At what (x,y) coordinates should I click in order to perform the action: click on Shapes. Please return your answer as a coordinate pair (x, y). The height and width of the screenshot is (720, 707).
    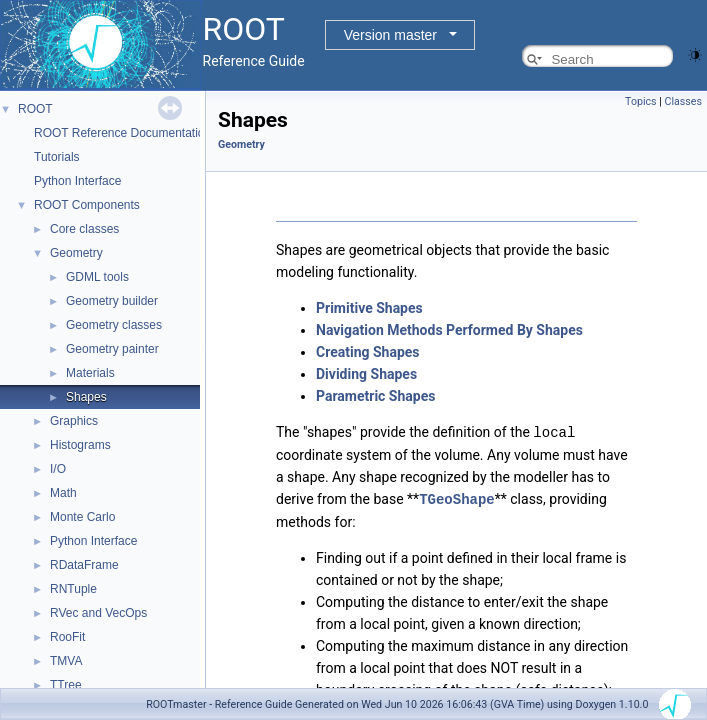
    Looking at the image, I should click on (86, 397).